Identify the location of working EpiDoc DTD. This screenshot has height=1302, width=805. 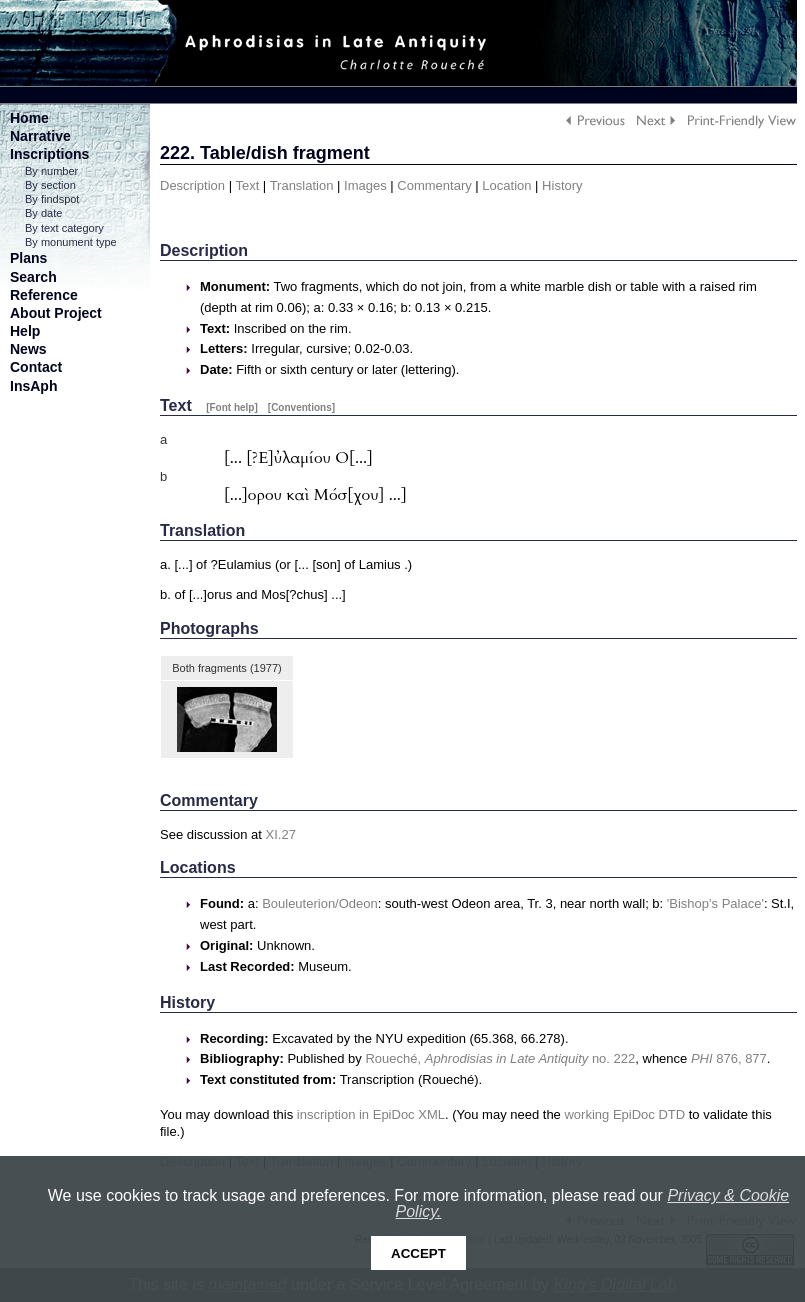
(624, 1114).